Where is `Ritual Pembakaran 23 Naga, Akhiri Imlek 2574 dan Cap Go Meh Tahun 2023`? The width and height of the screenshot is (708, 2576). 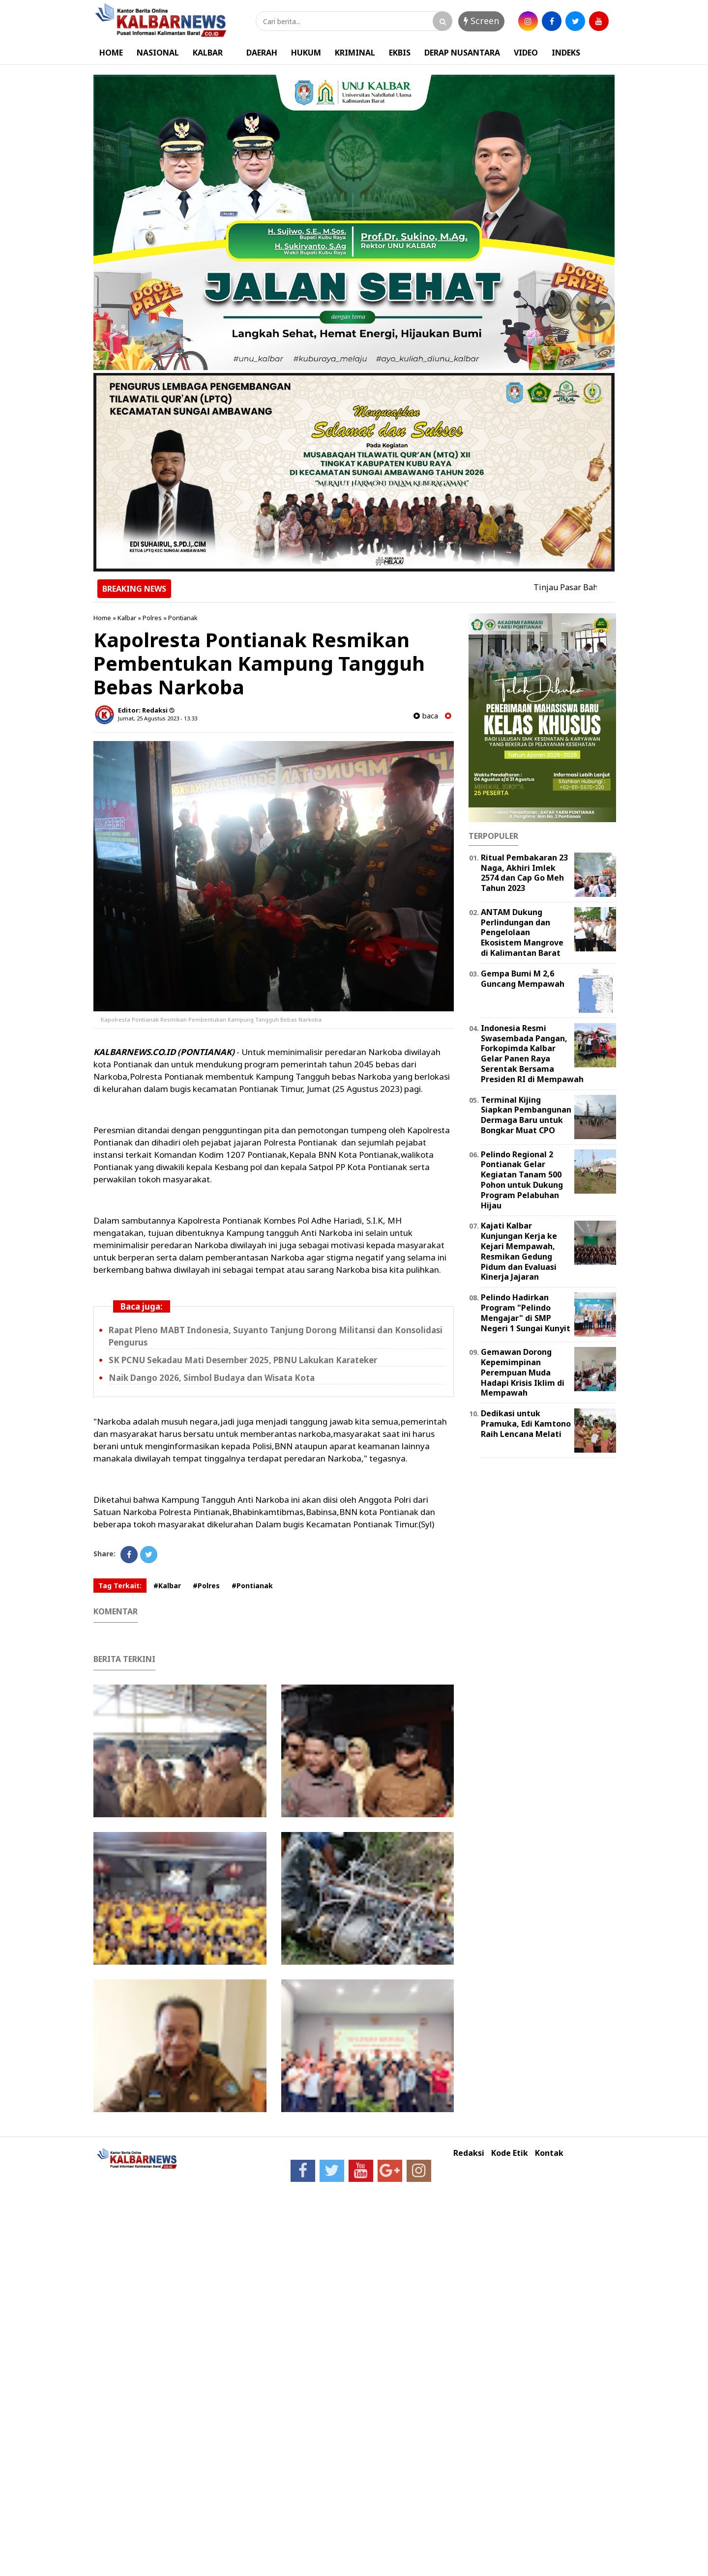 Ritual Pembakaran 23 Naga, Akhiri Imlek 2574 dan Cap Go Meh Tahun 2023 is located at coordinates (524, 872).